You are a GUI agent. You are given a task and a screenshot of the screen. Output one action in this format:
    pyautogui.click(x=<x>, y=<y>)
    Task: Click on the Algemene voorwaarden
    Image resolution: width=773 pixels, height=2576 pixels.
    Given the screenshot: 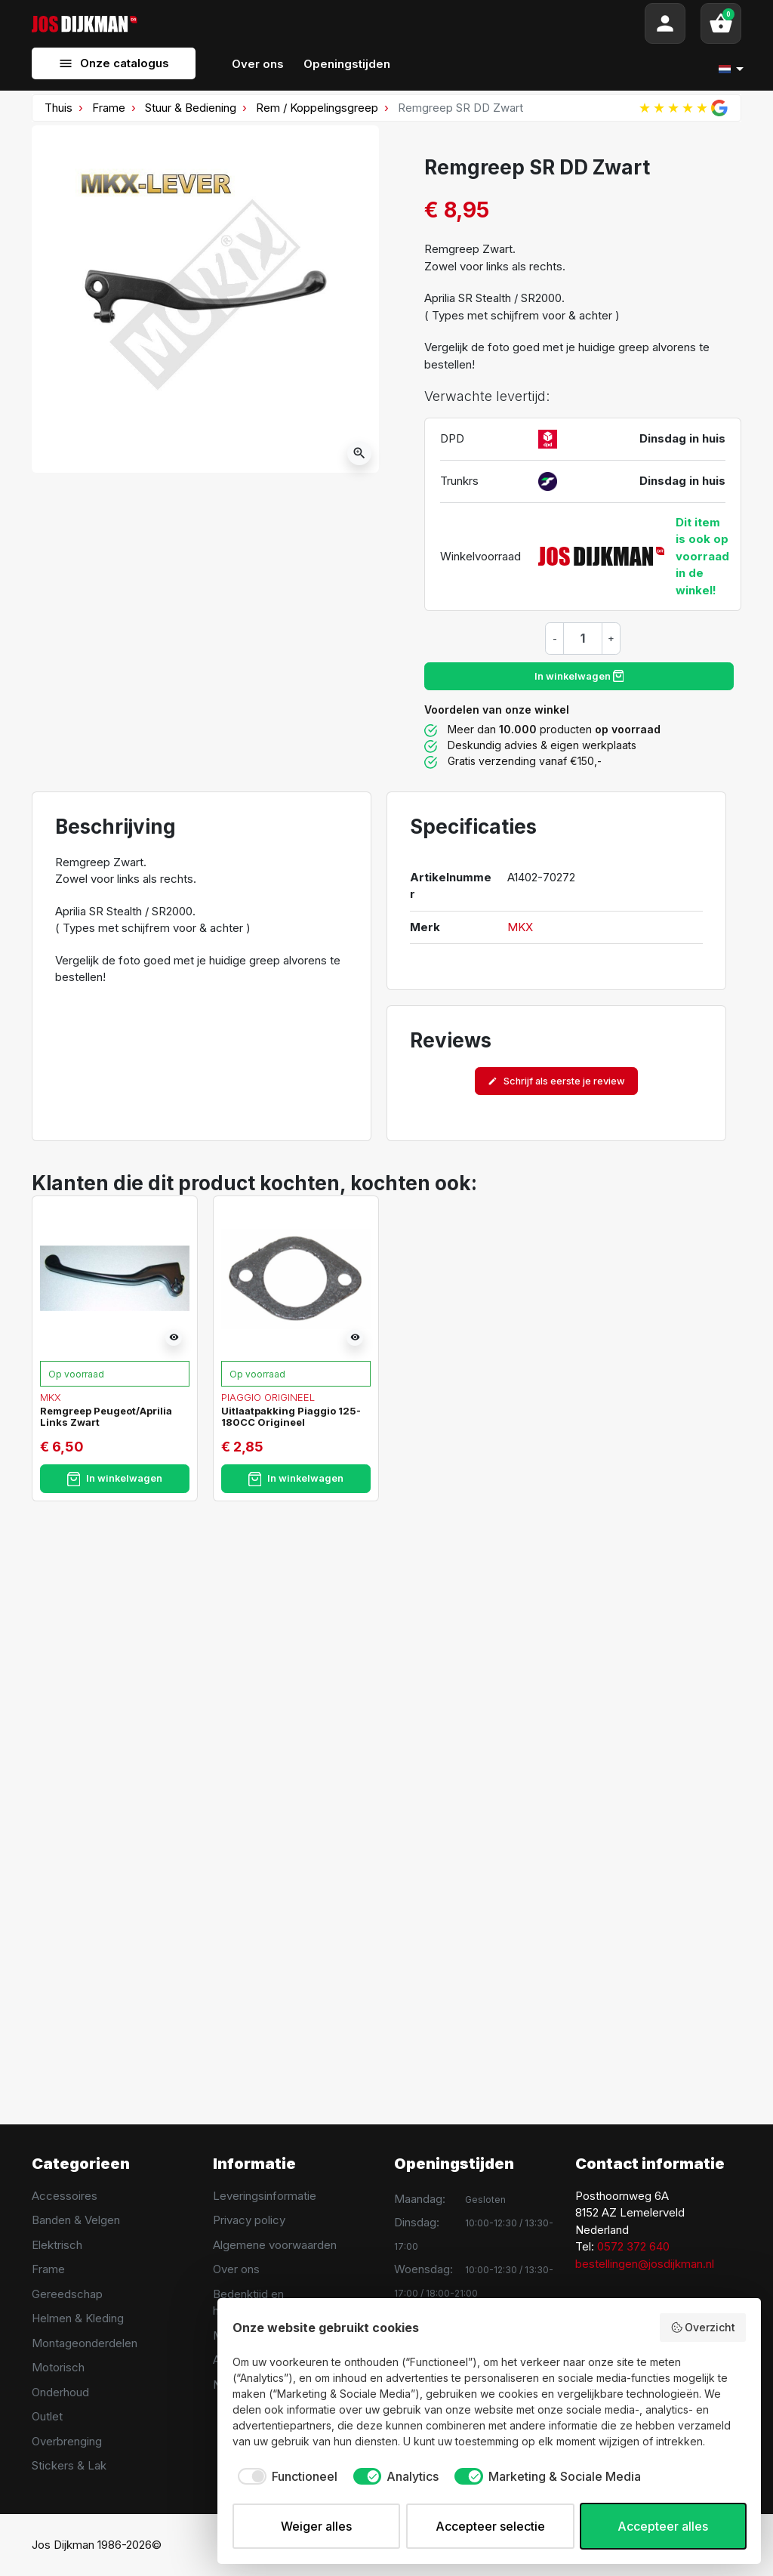 What is the action you would take?
    pyautogui.click(x=275, y=2245)
    